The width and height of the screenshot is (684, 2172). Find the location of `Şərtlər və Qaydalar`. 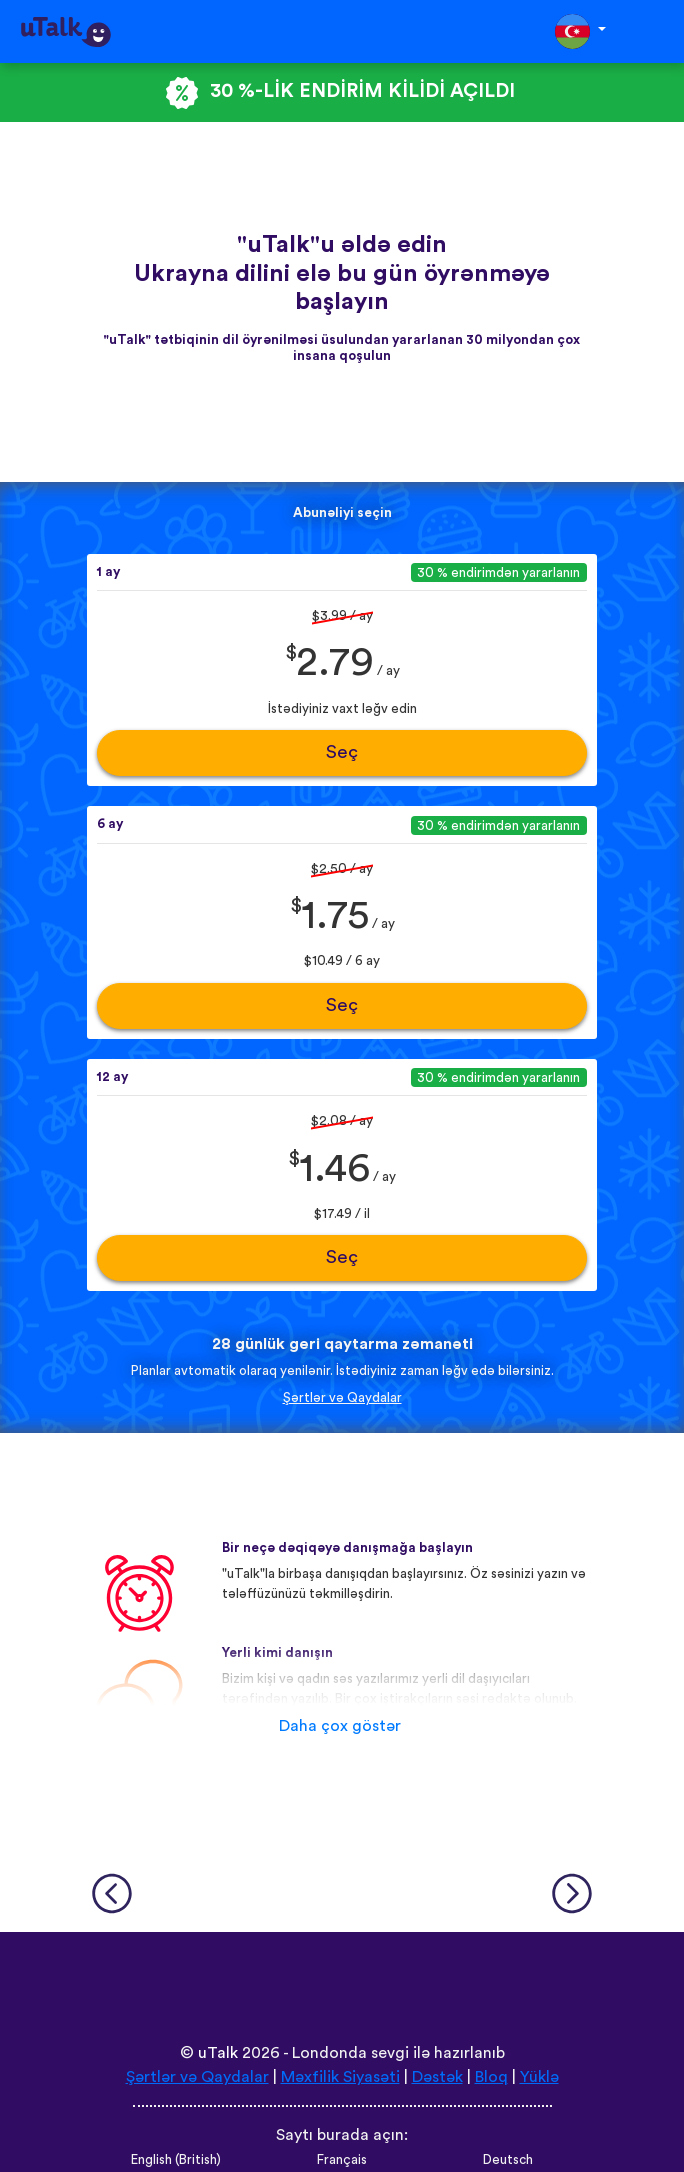

Şərtlər və Qaydalar is located at coordinates (342, 1398).